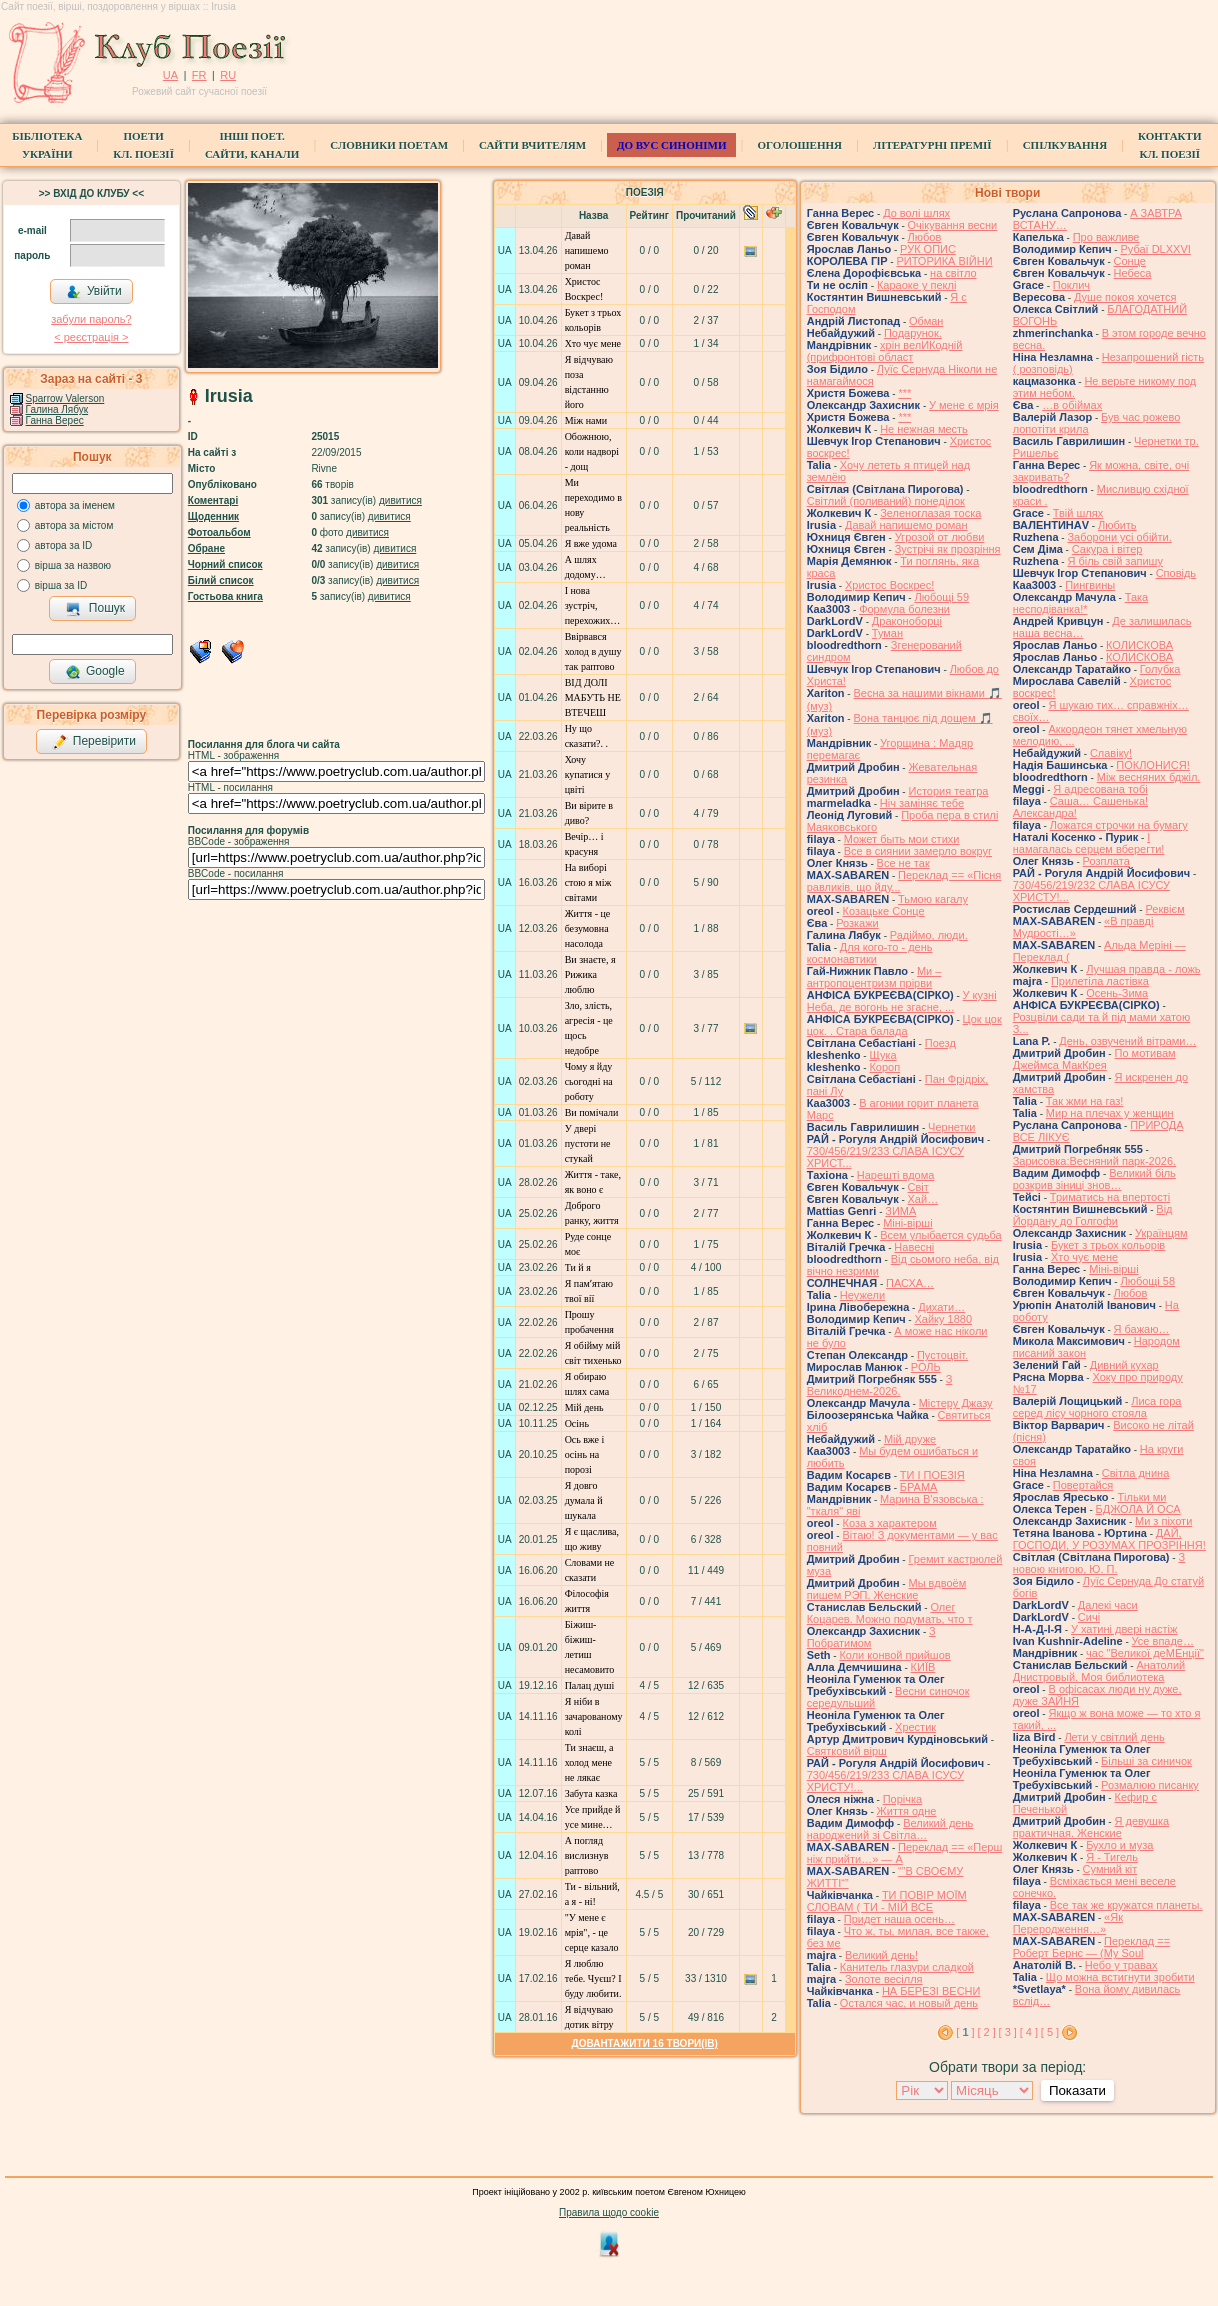  What do you see at coordinates (593, 343) in the screenshot?
I see `Хто чує мене` at bounding box center [593, 343].